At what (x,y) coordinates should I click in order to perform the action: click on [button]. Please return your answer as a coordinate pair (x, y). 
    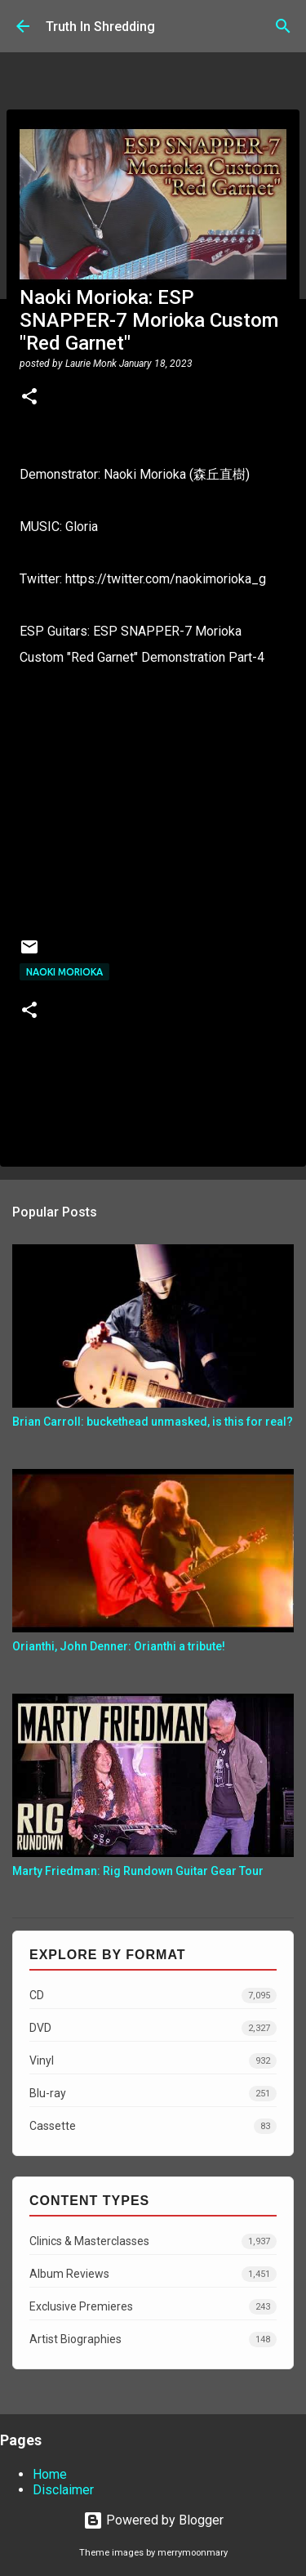
    Looking at the image, I should click on (29, 397).